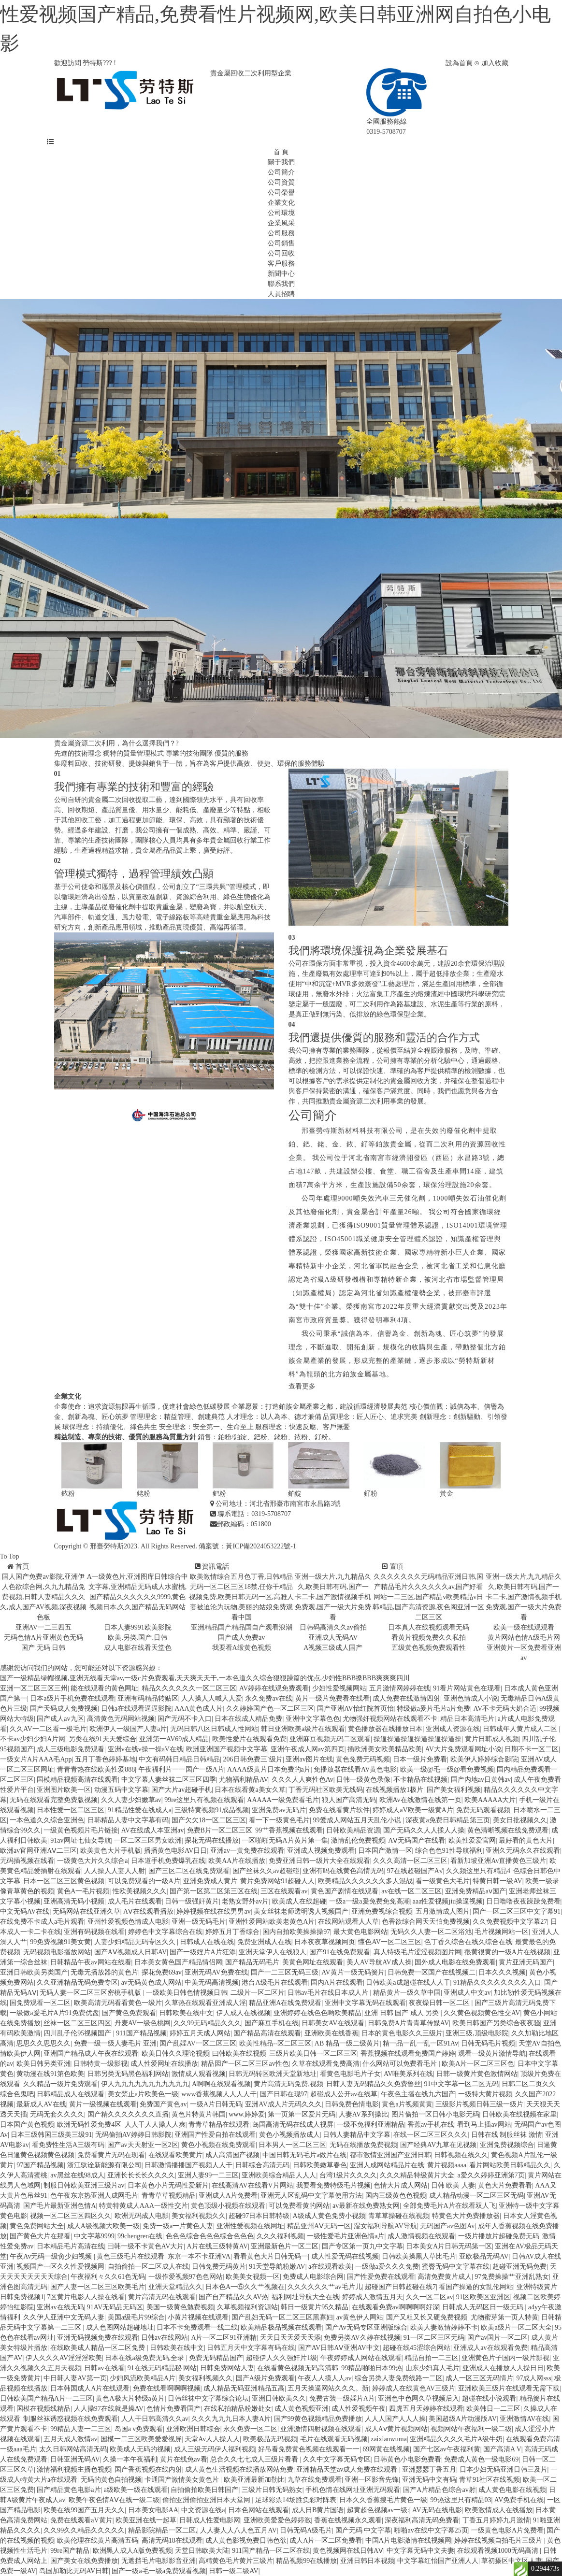  I want to click on 日本国产激情一区, so click(385, 1850).